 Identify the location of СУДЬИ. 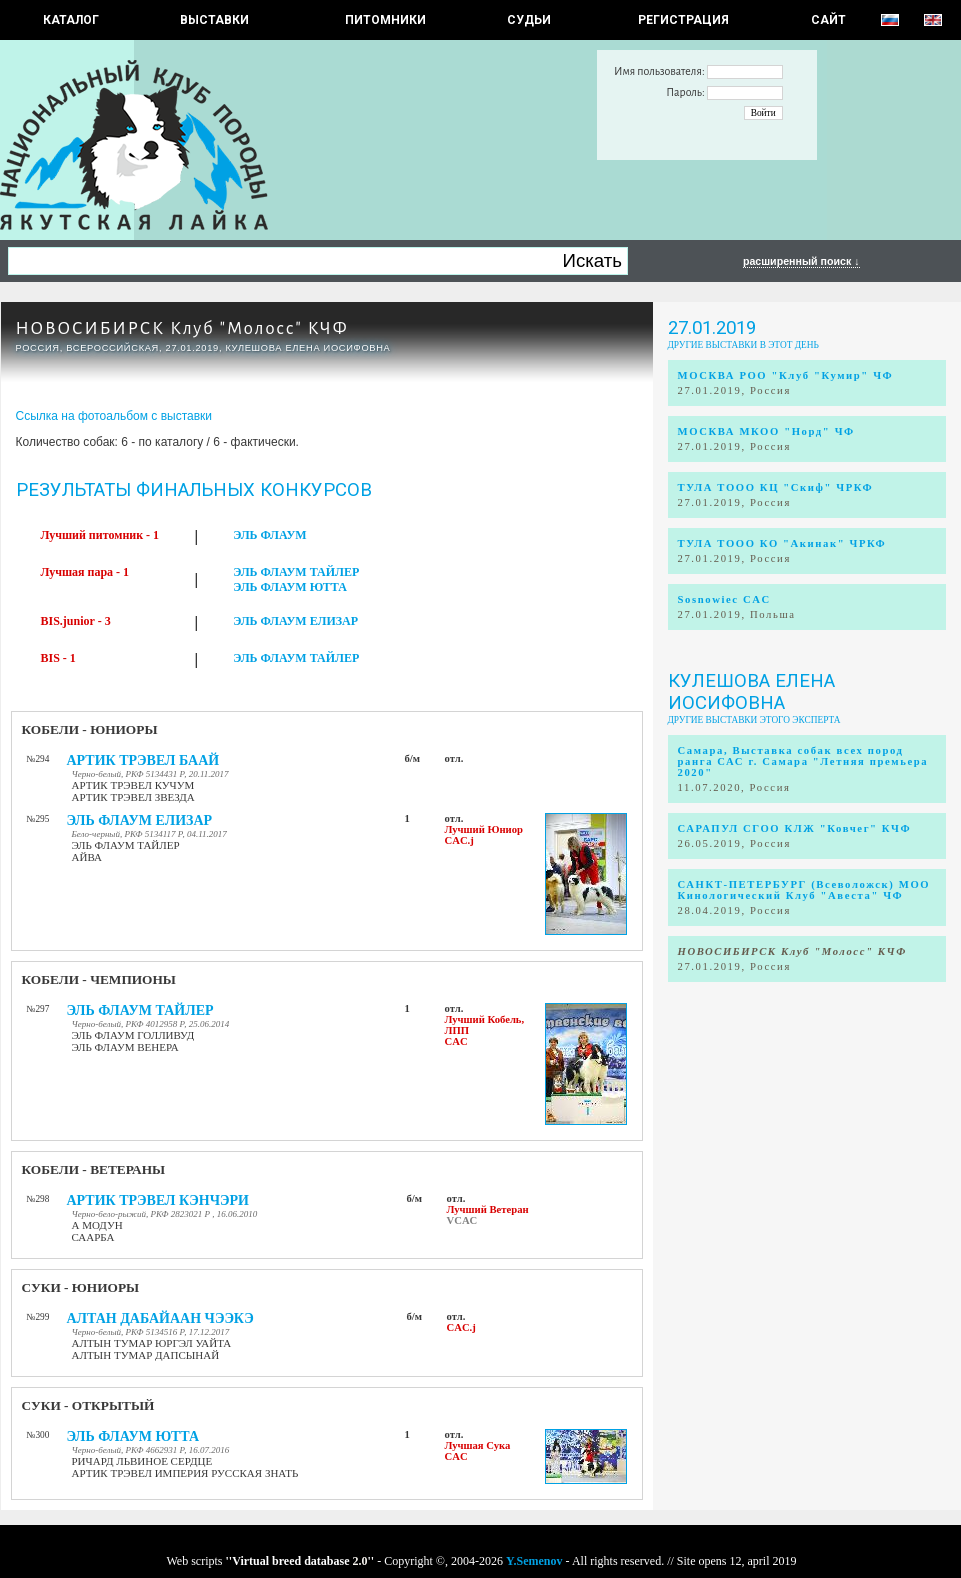
(529, 20).